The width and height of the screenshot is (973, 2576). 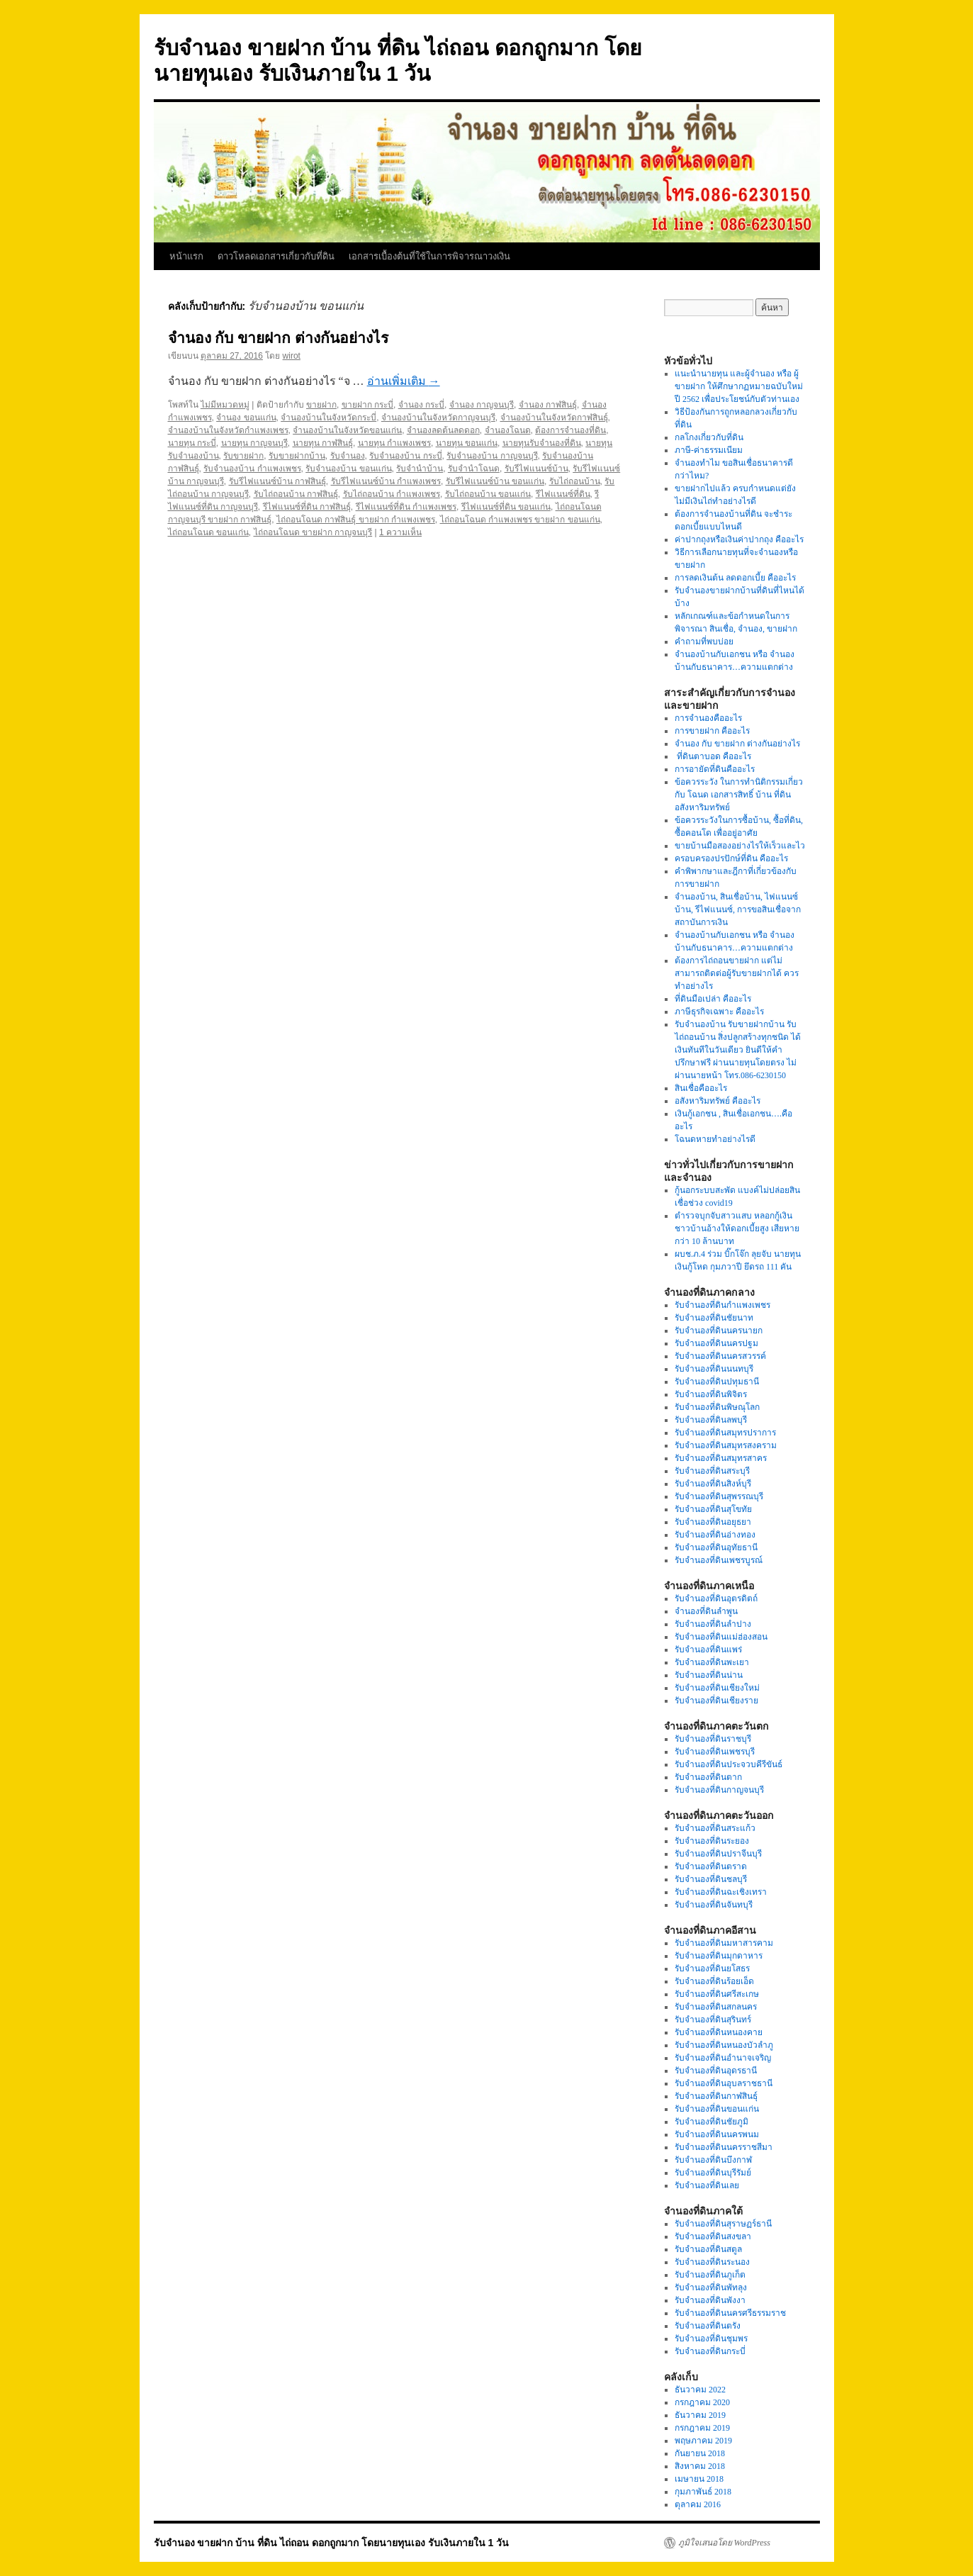 What do you see at coordinates (721, 1458) in the screenshot?
I see `รับจำนองที่ดินสมุทรสาคร` at bounding box center [721, 1458].